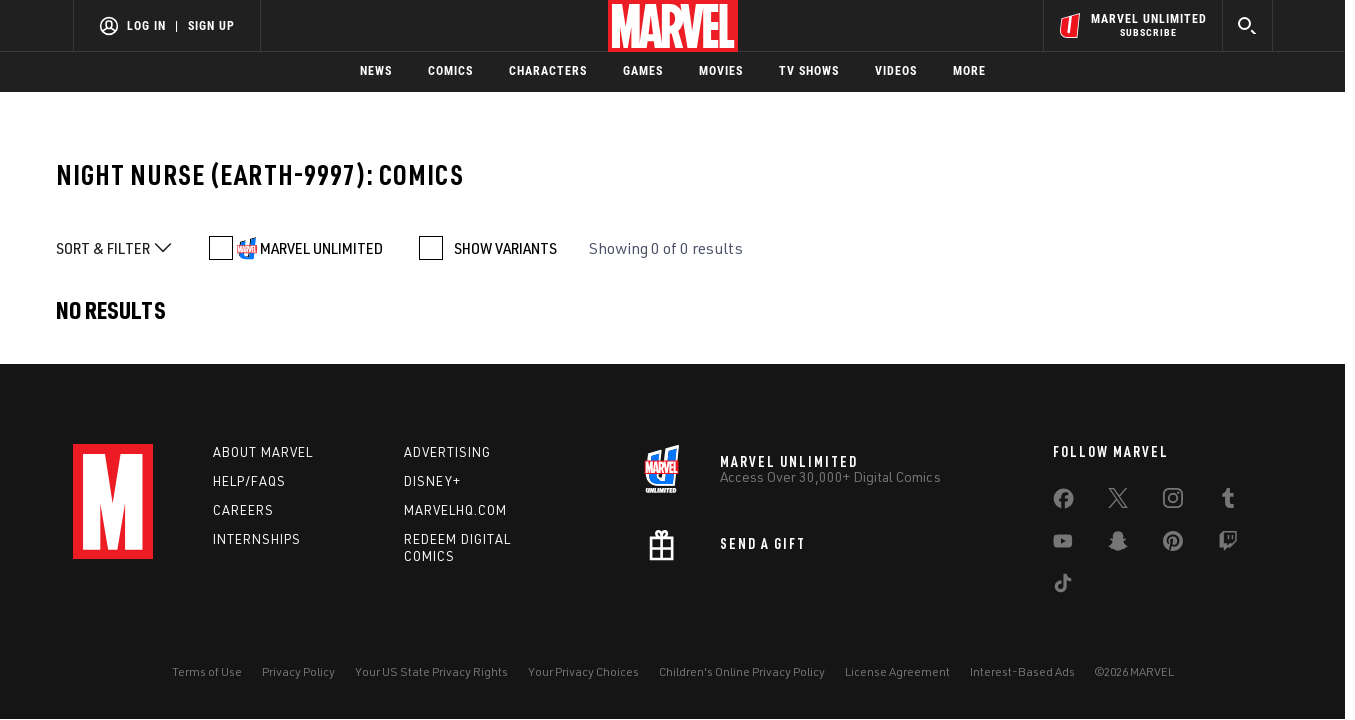 Image resolution: width=1355 pixels, height=720 pixels. What do you see at coordinates (376, 71) in the screenshot?
I see `News` at bounding box center [376, 71].